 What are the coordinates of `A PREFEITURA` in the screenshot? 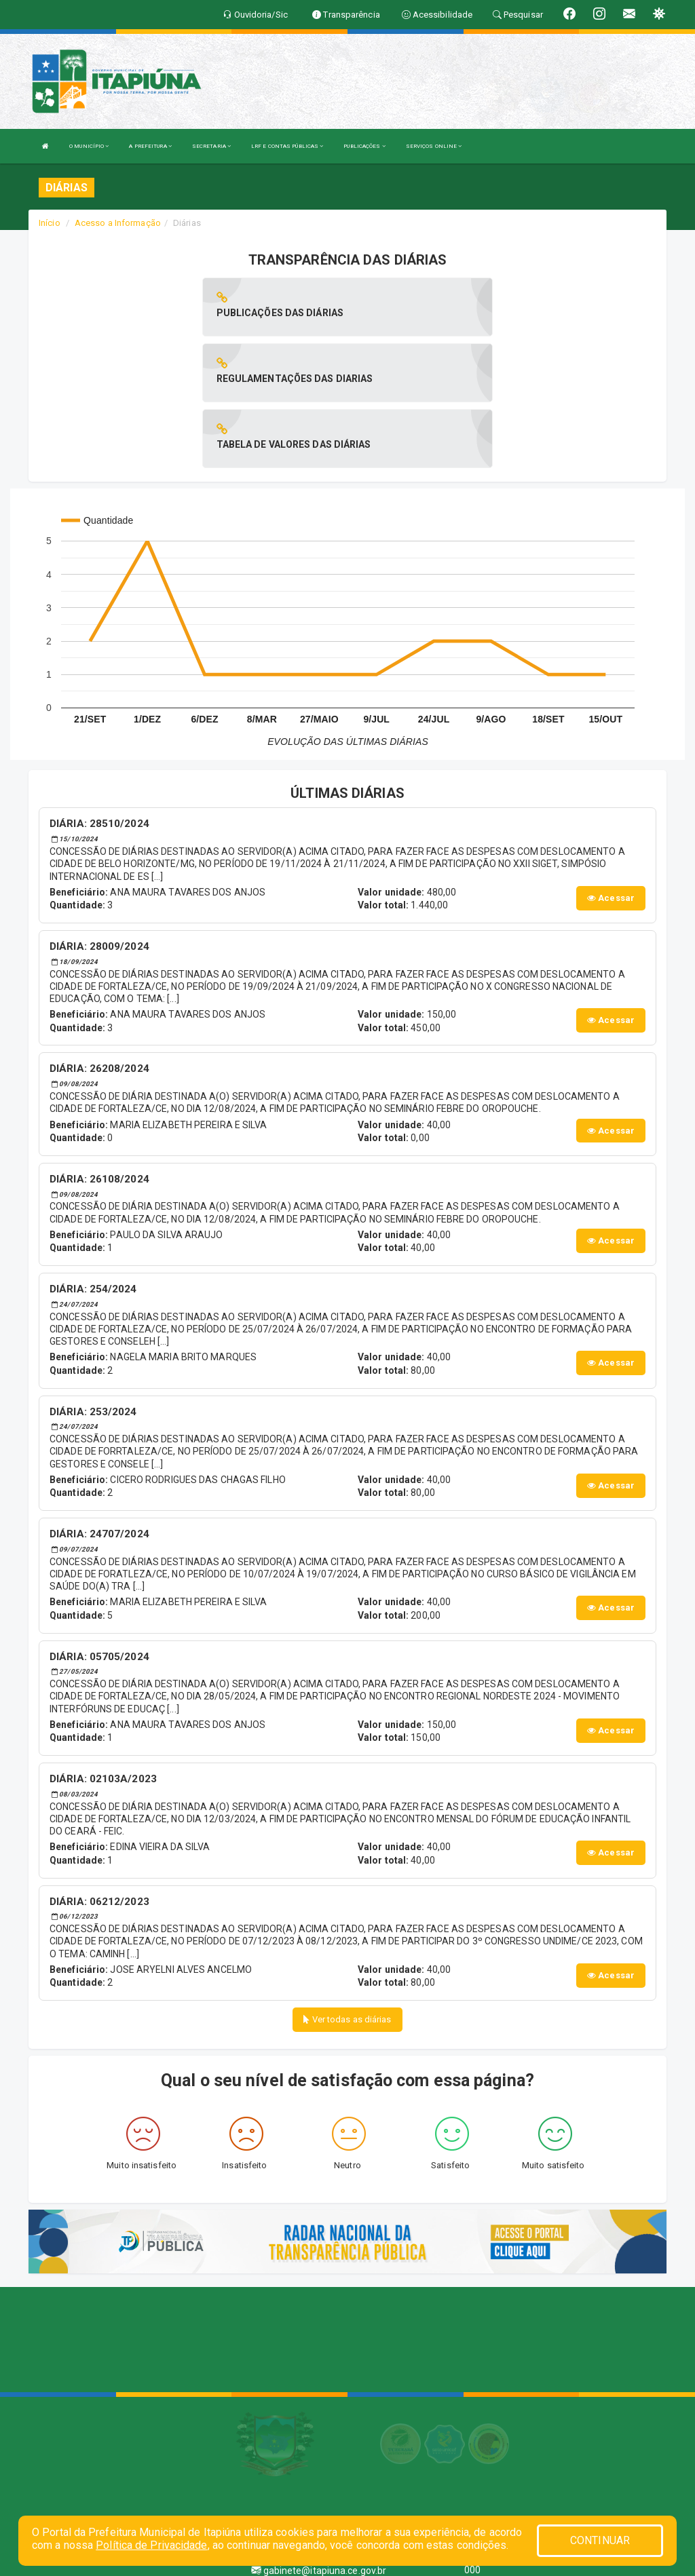 It's located at (150, 146).